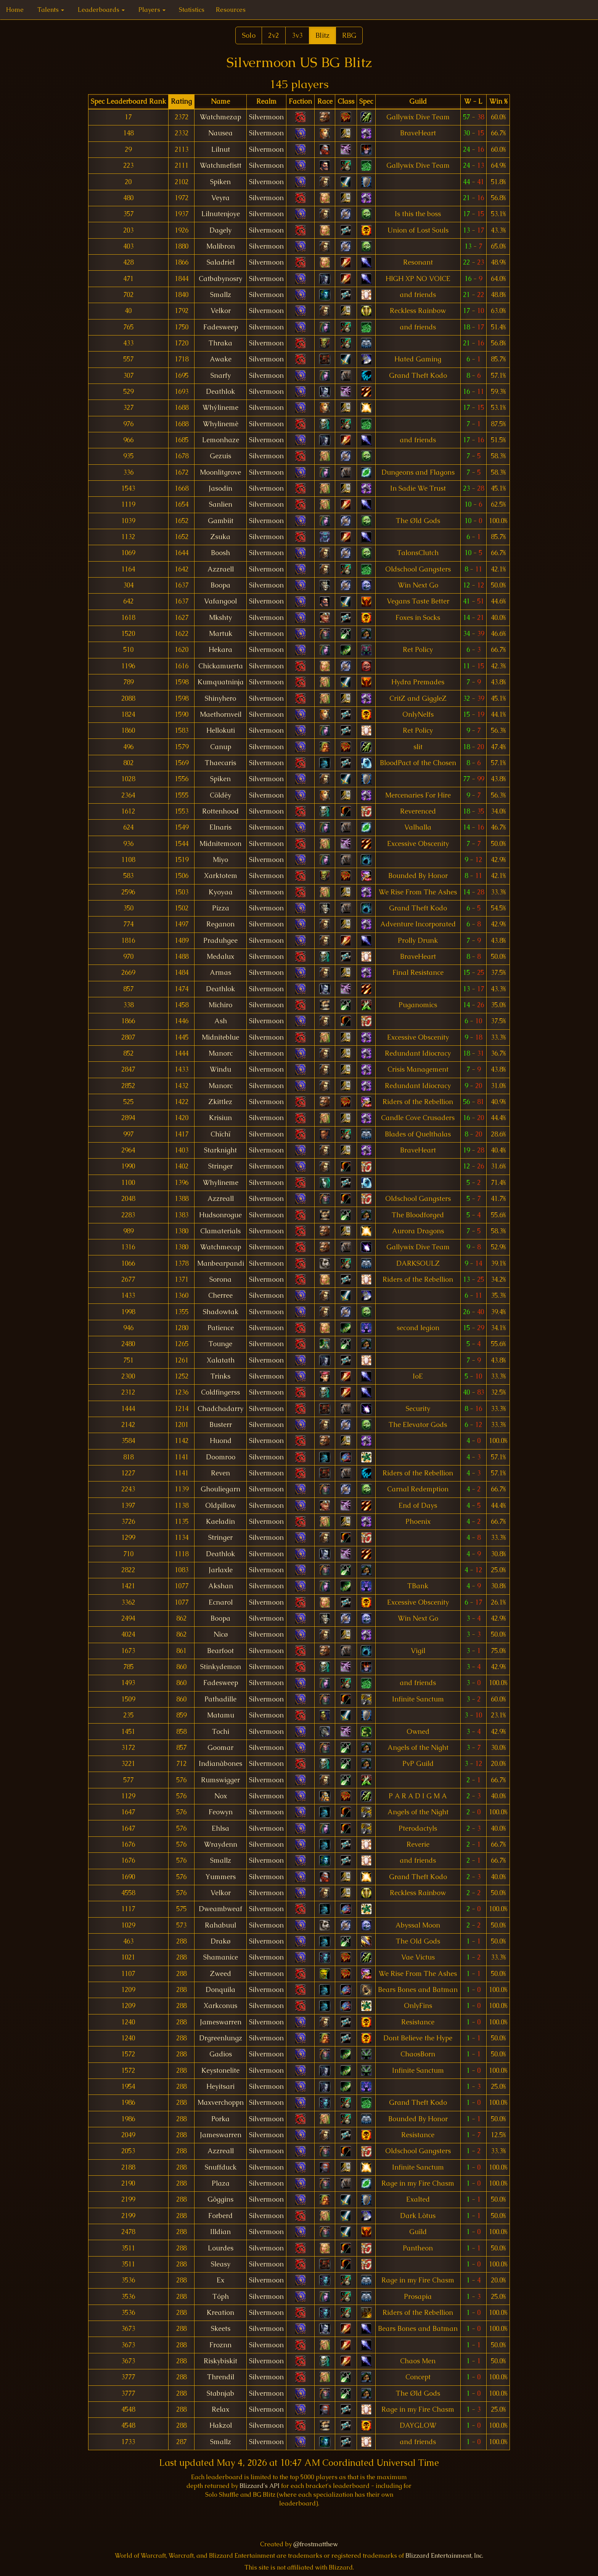  Describe the element at coordinates (220, 1182) in the screenshot. I see `Whylineme` at that location.